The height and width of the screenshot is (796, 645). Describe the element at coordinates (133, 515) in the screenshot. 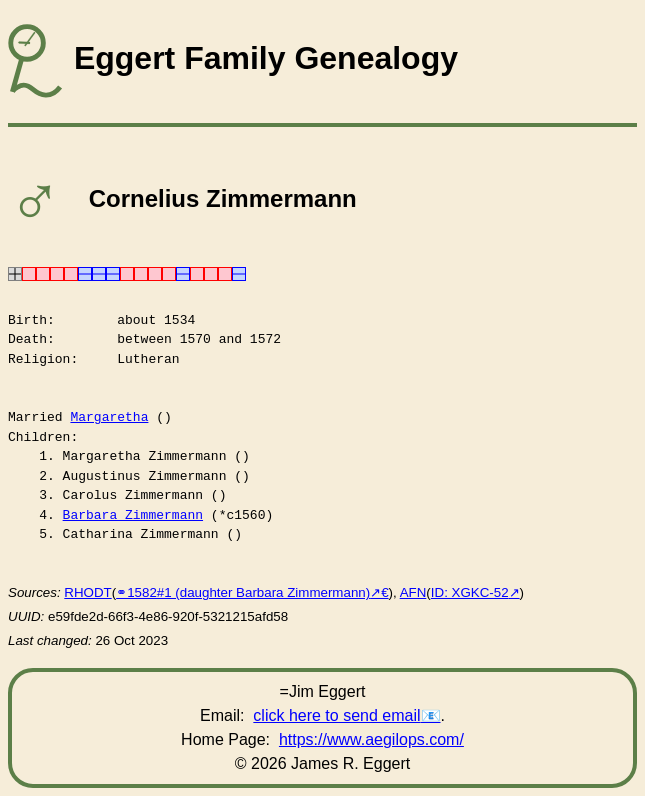

I see `Barbara Zimmermann` at that location.